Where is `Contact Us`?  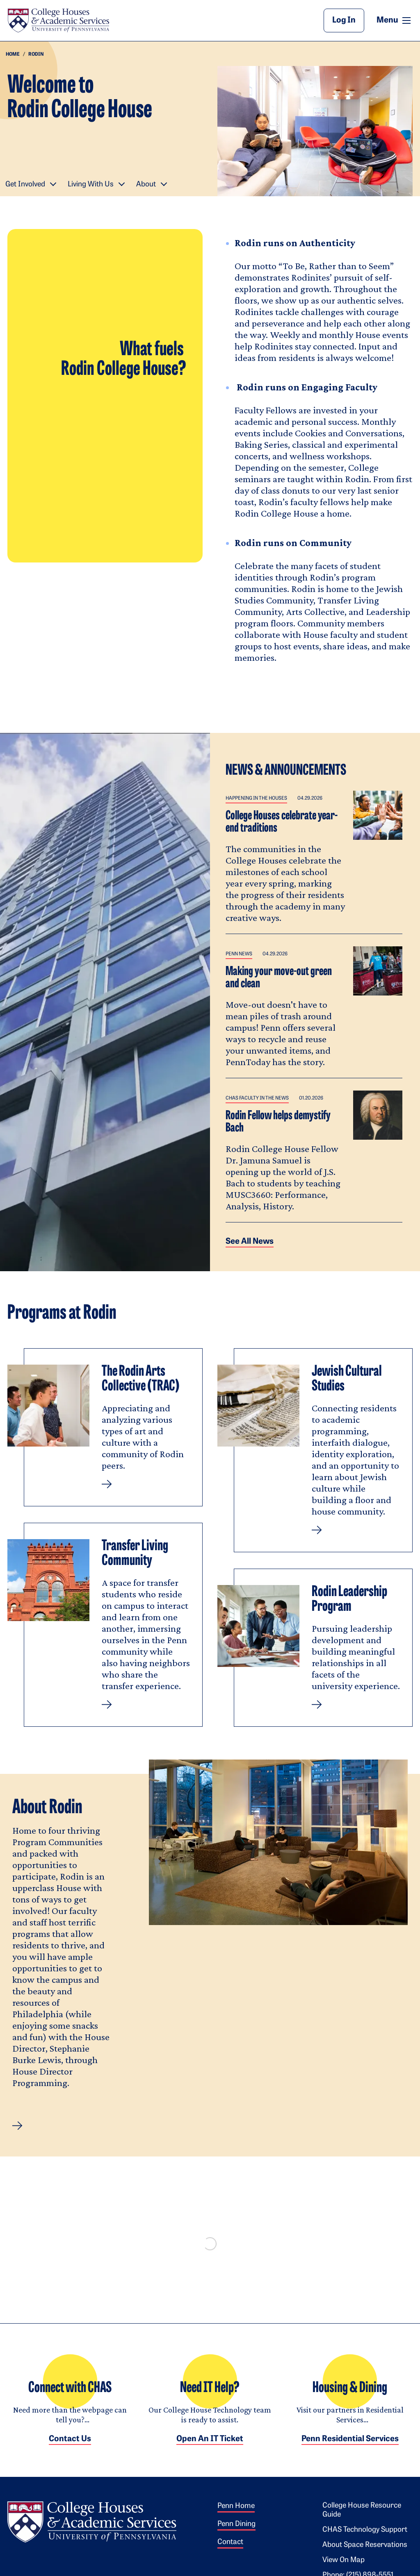
Contact Us is located at coordinates (70, 2447).